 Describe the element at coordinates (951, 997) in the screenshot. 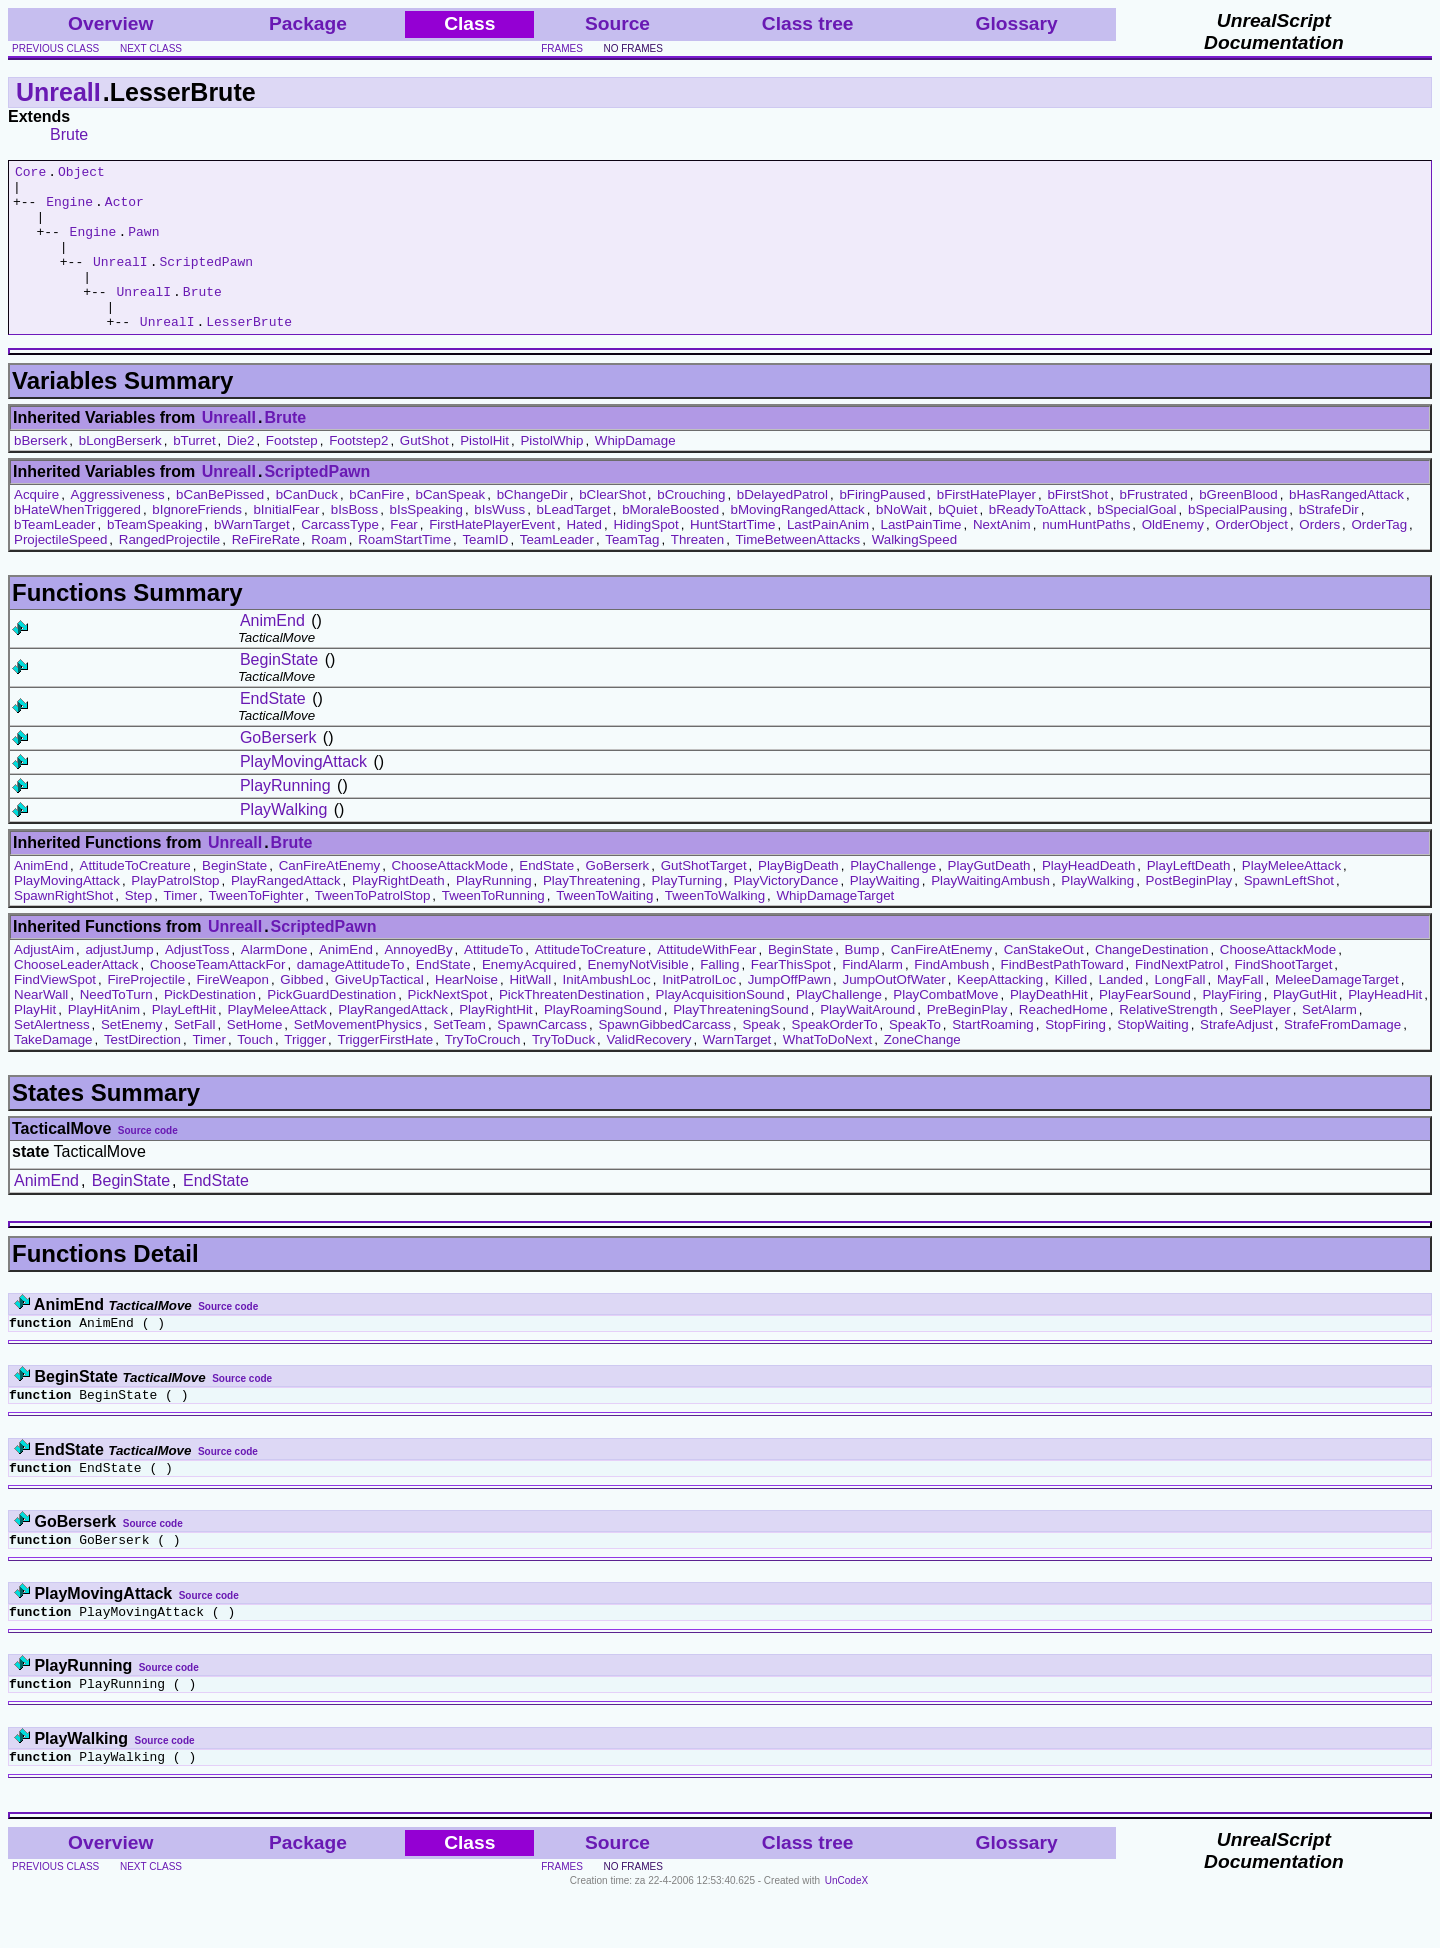

I see `FindAmbush` at that location.